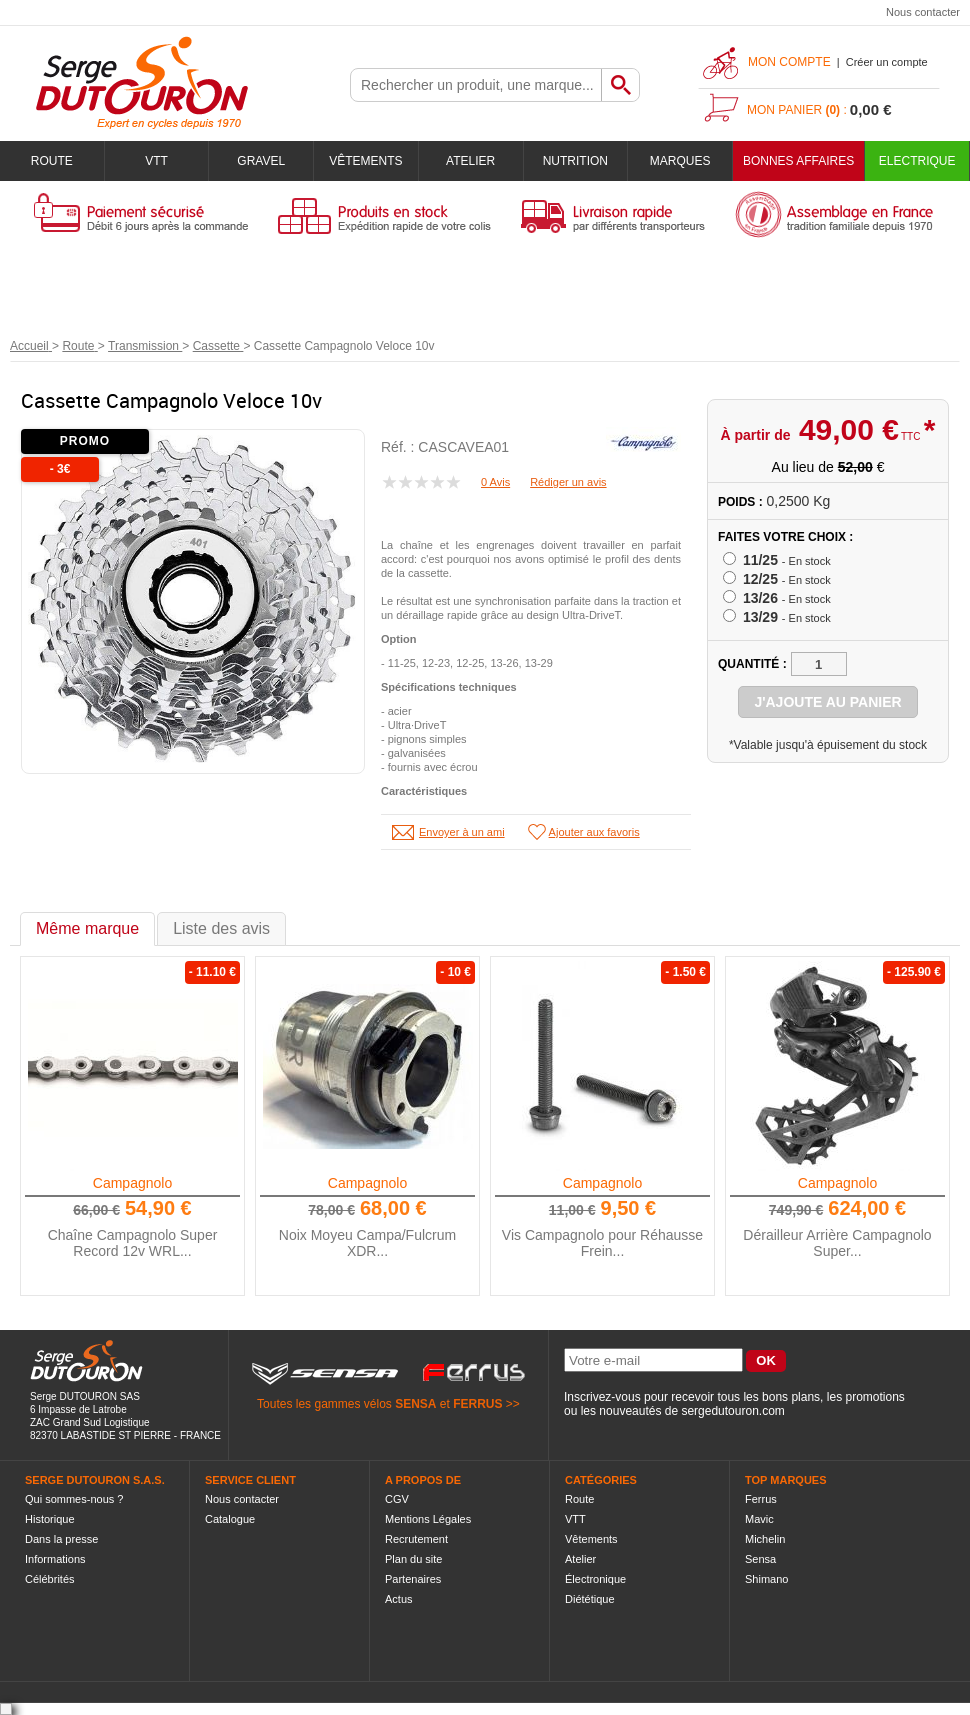  What do you see at coordinates (413, 1559) in the screenshot?
I see `Plan du site` at bounding box center [413, 1559].